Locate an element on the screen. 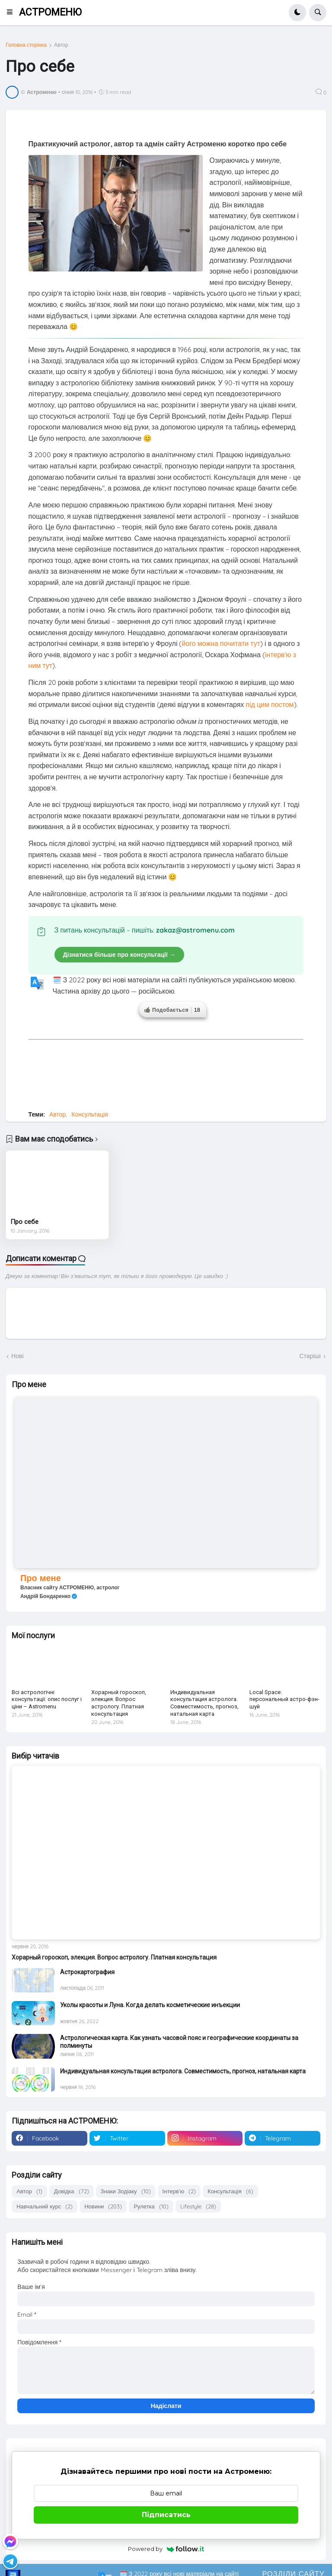  Рулетка is located at coordinates (151, 2206).